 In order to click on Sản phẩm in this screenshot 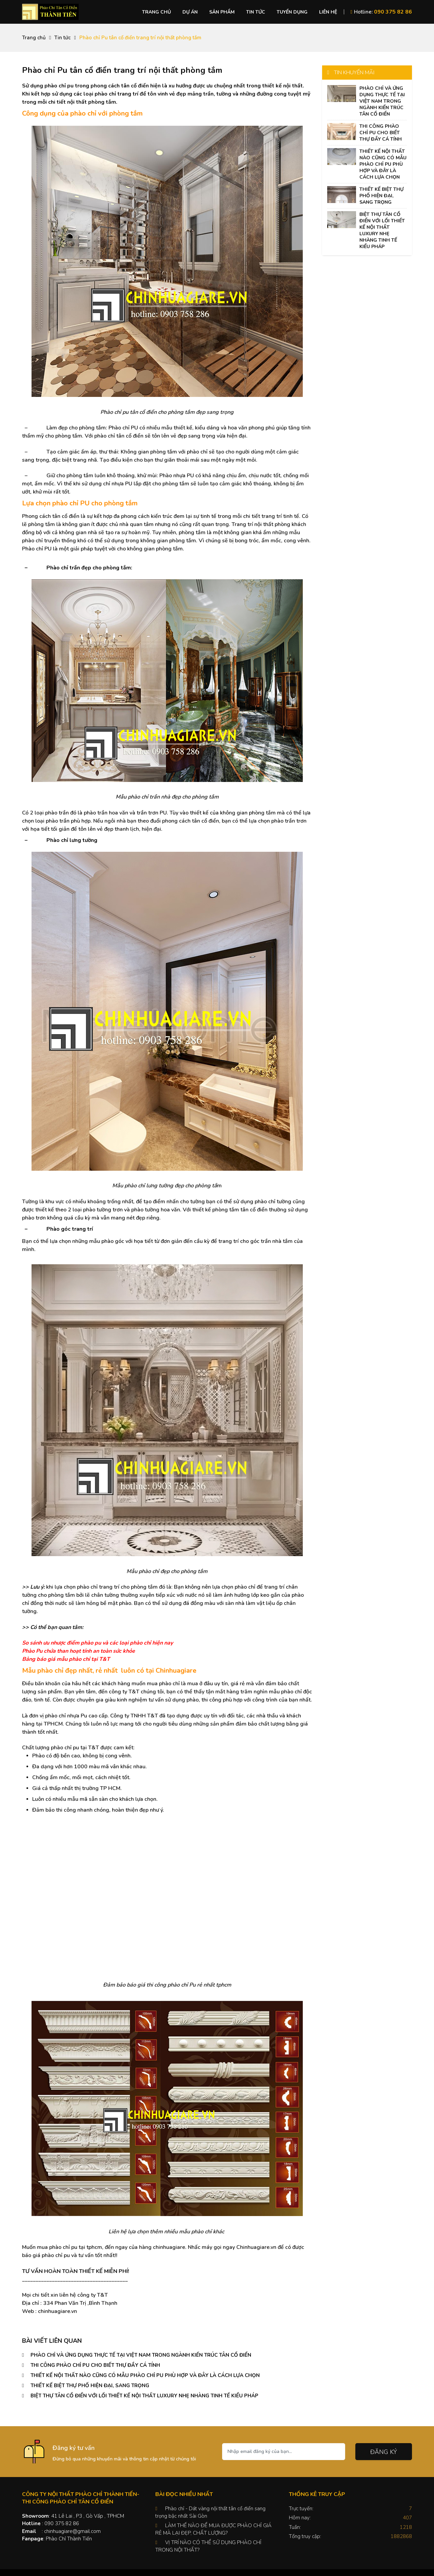, I will do `click(222, 12)`.